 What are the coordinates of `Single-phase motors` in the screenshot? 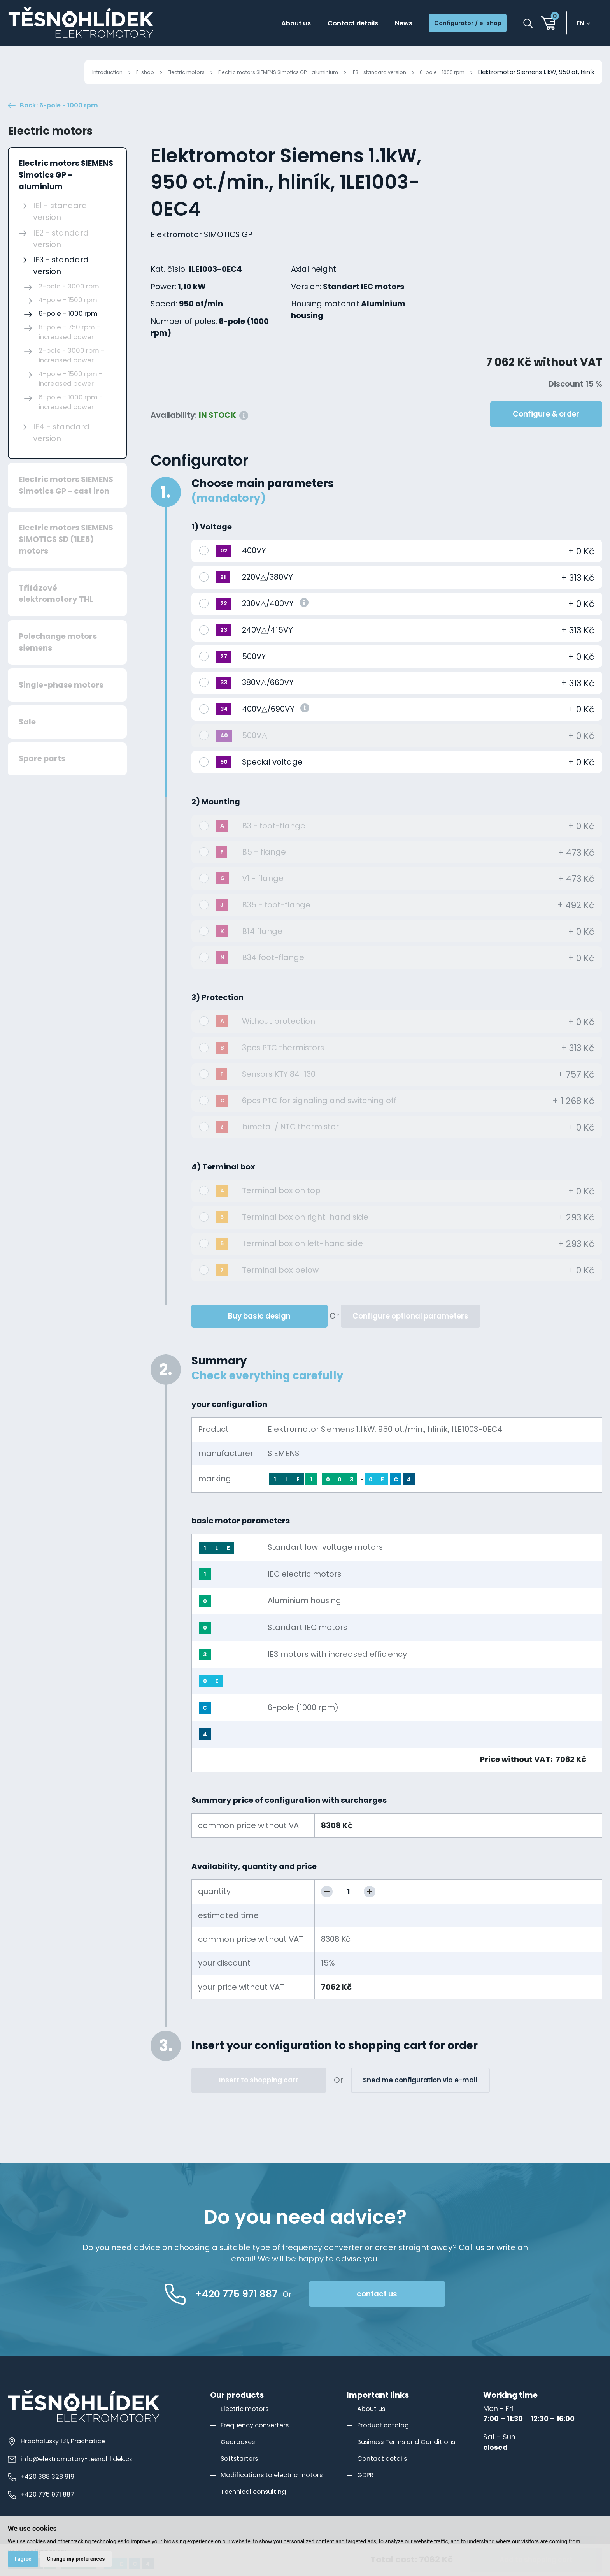 It's located at (61, 701).